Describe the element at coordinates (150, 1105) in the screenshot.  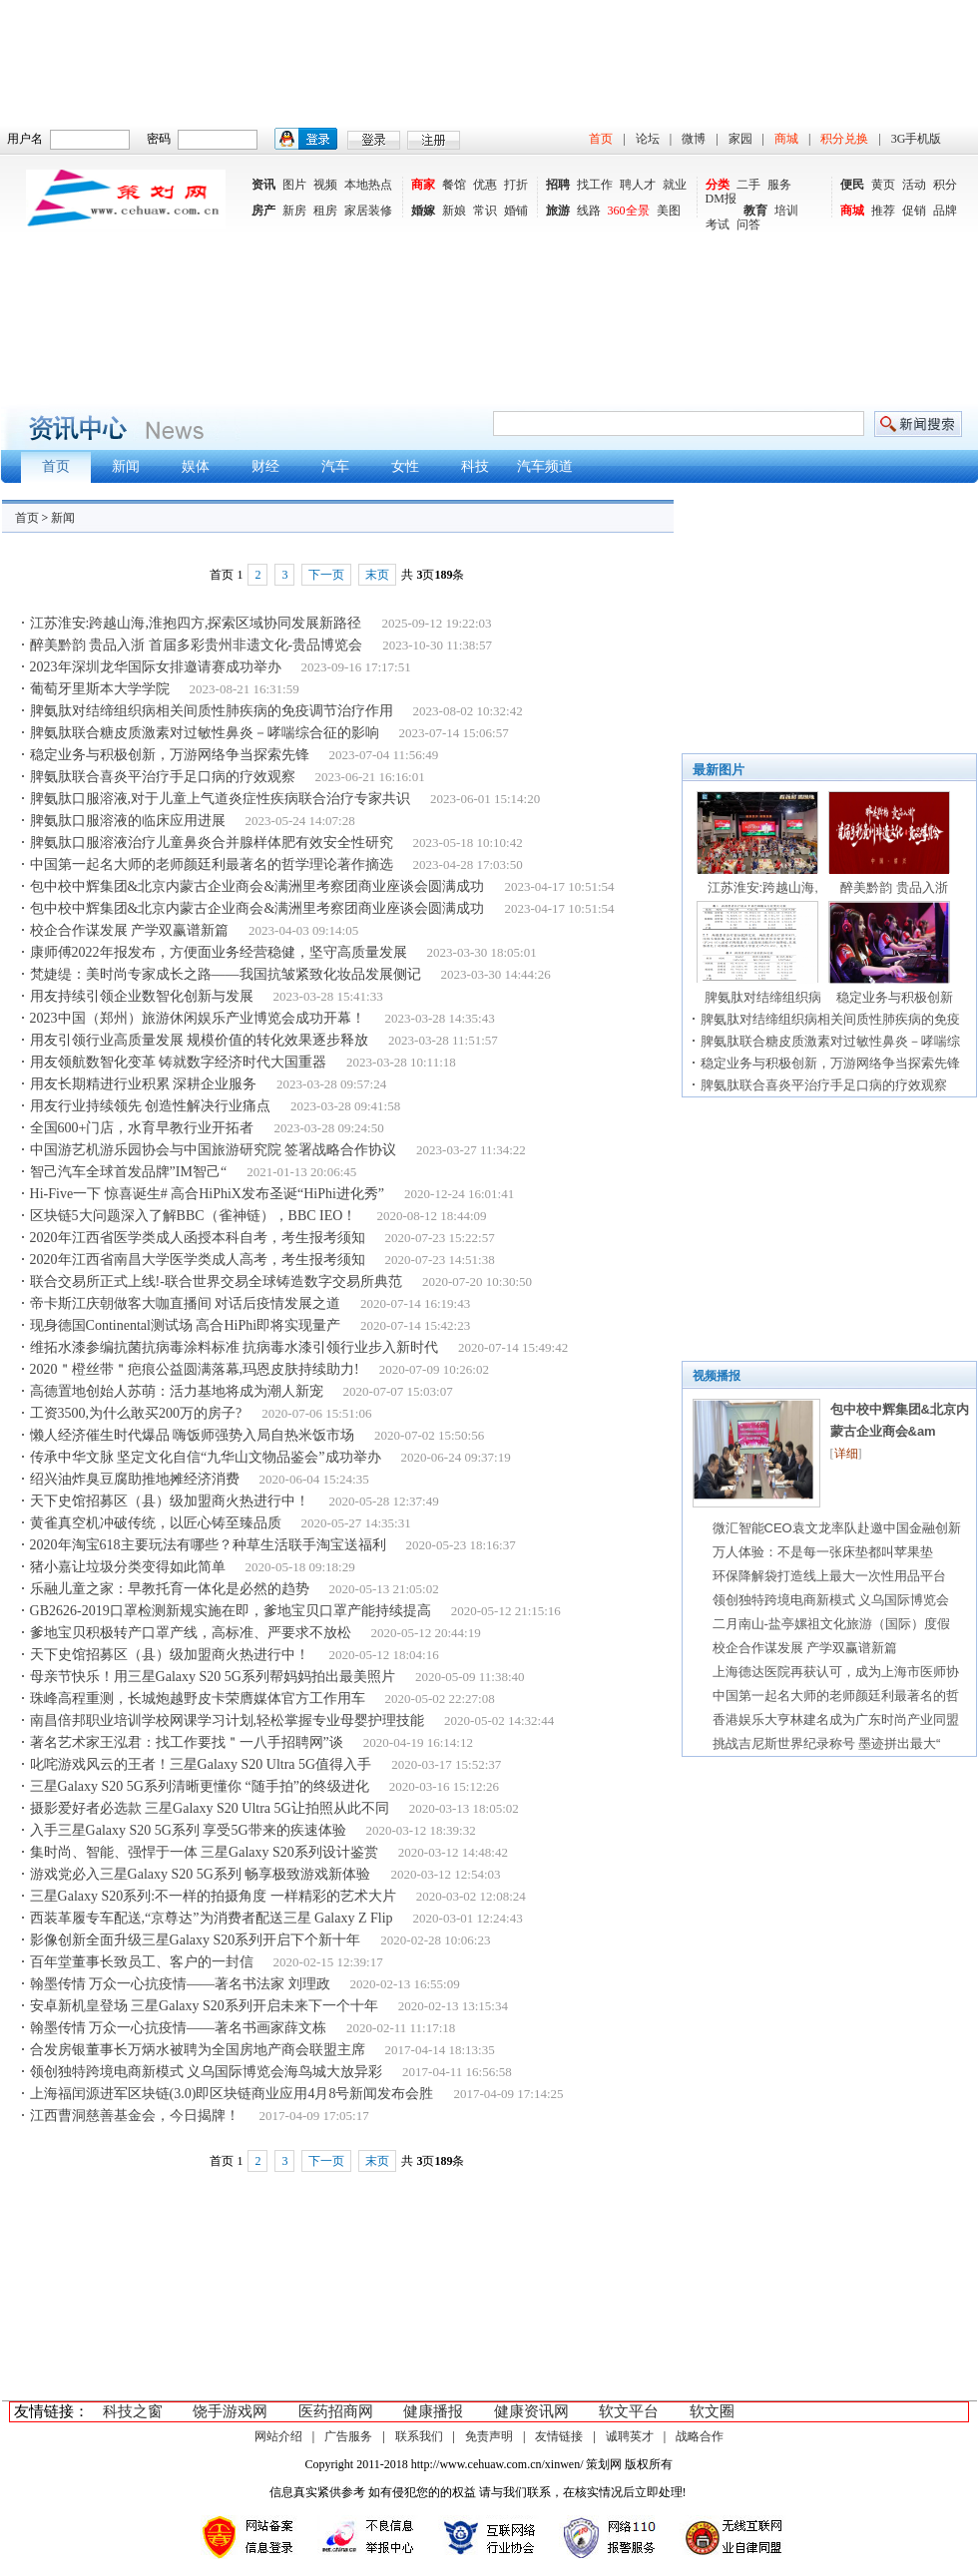
I see `用友行业持续领先 创造性解决行业痛点` at that location.